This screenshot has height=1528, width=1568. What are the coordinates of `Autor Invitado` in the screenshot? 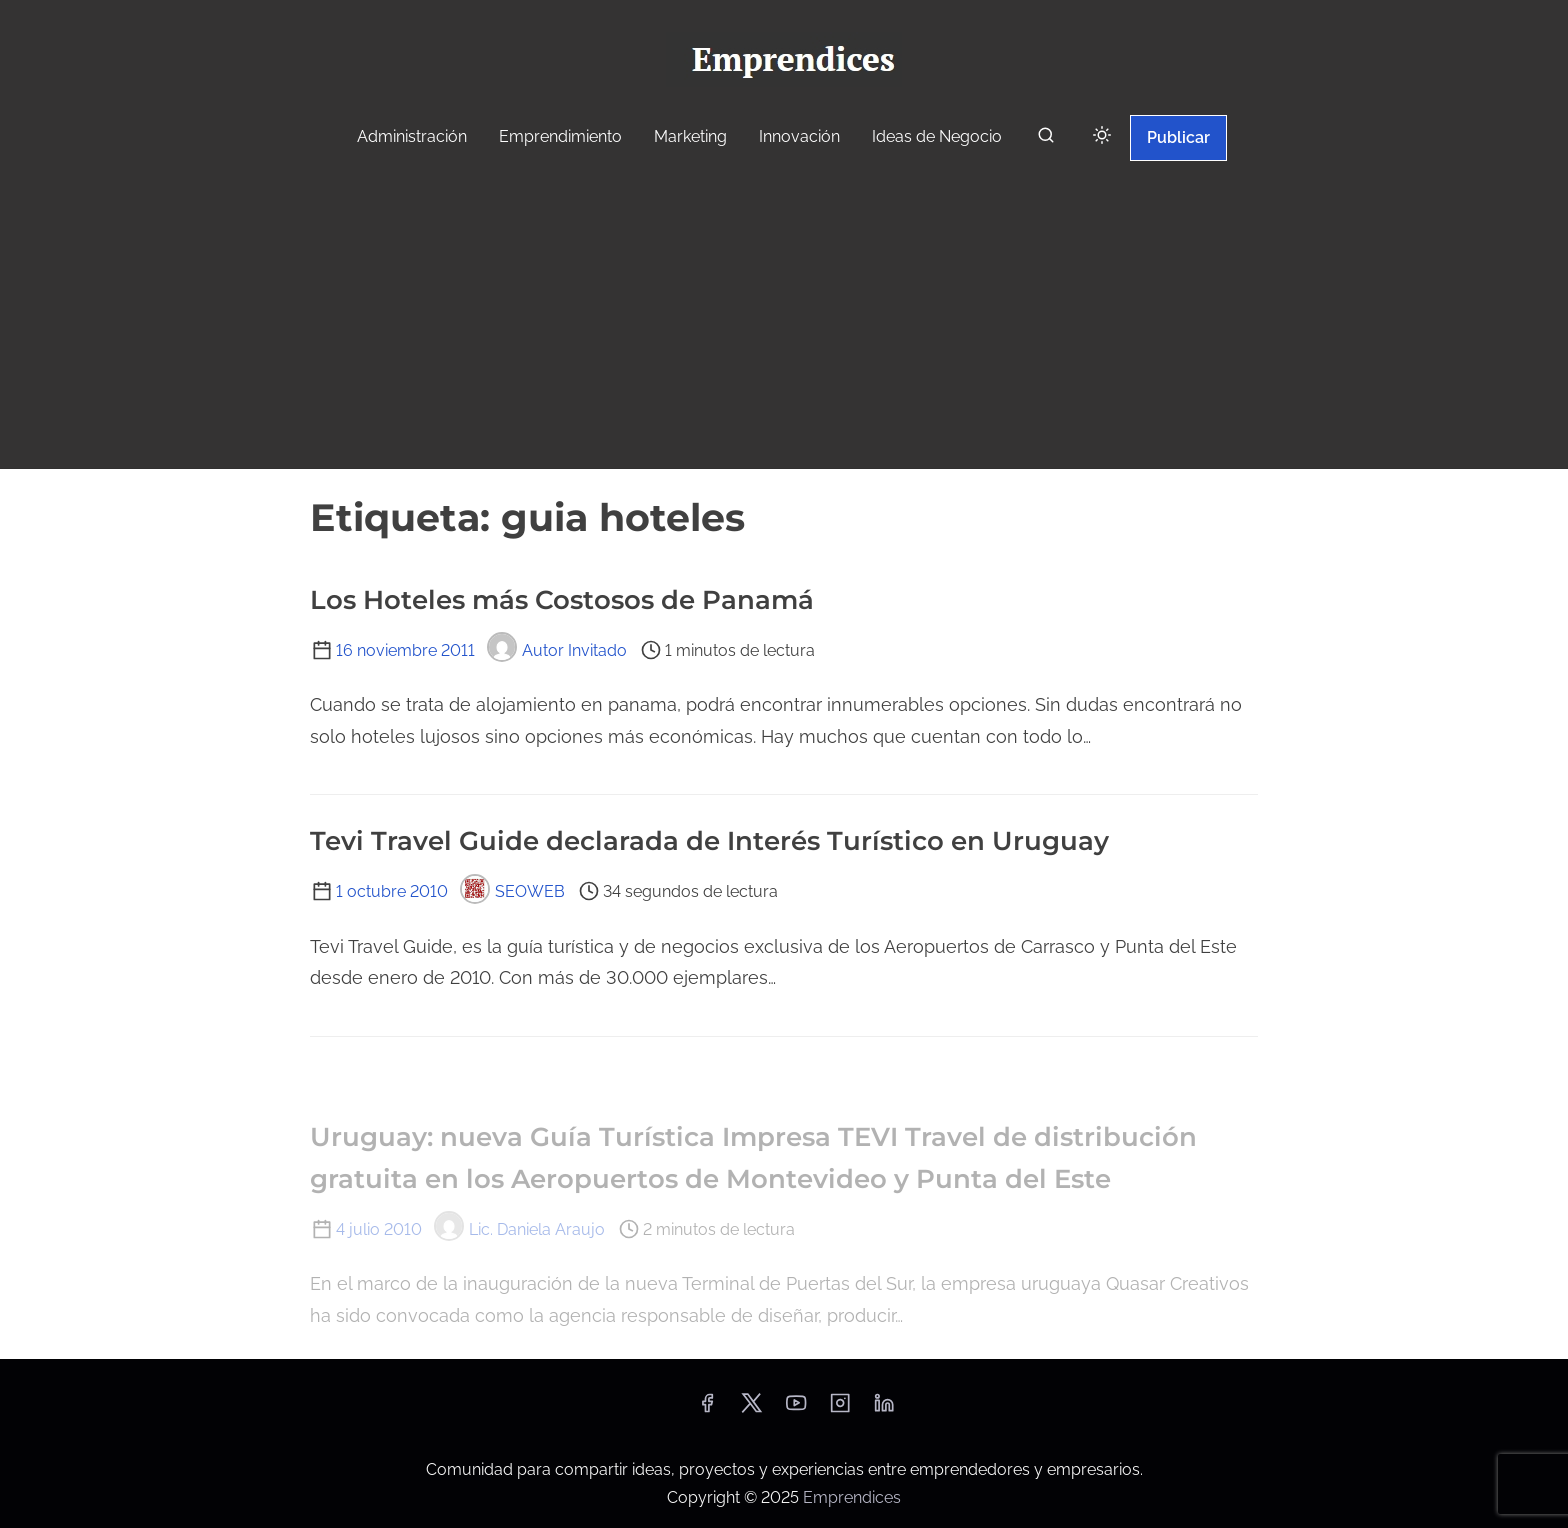 It's located at (557, 650).